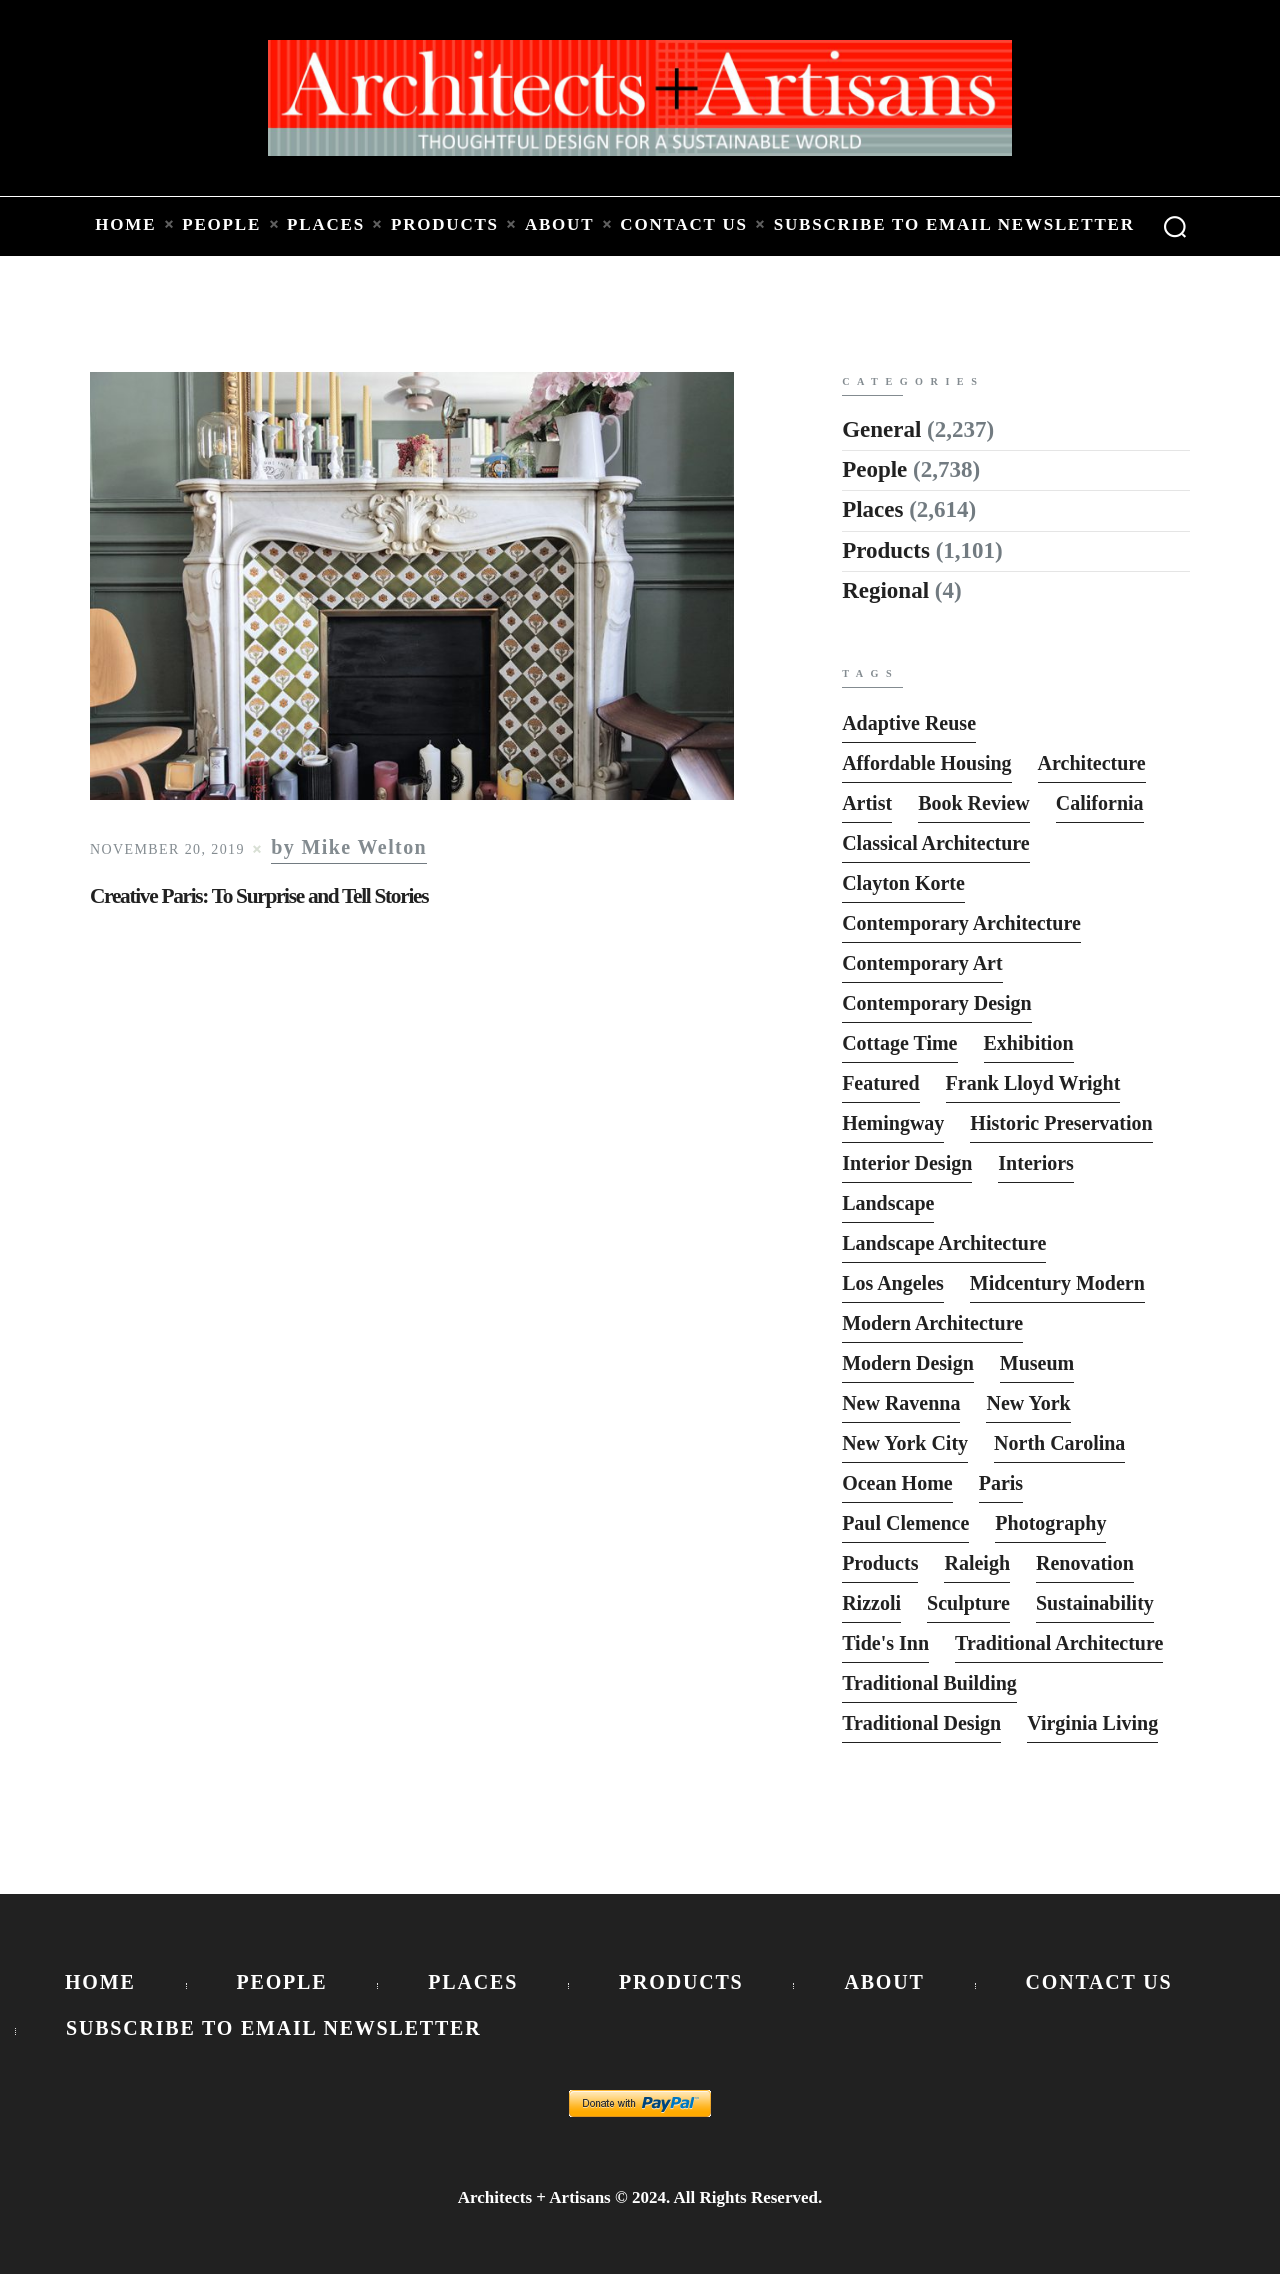 Image resolution: width=1280 pixels, height=2274 pixels. Describe the element at coordinates (1028, 1403) in the screenshot. I see `New York [New York (22 items)]` at that location.